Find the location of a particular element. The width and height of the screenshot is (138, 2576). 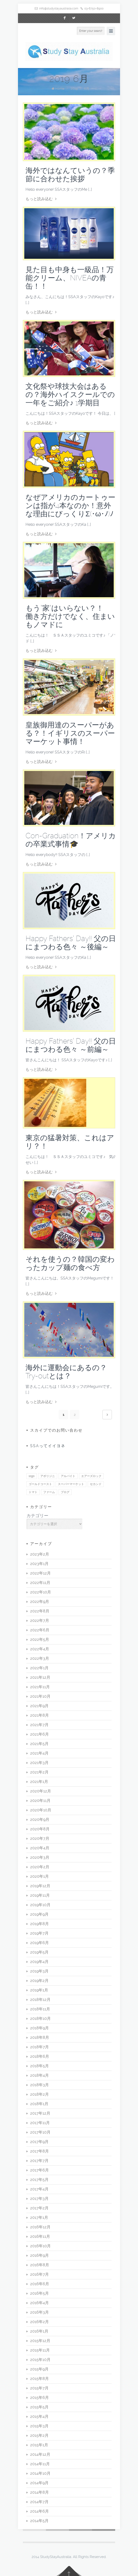

カテゴリー is located at coordinates (37, 1515).